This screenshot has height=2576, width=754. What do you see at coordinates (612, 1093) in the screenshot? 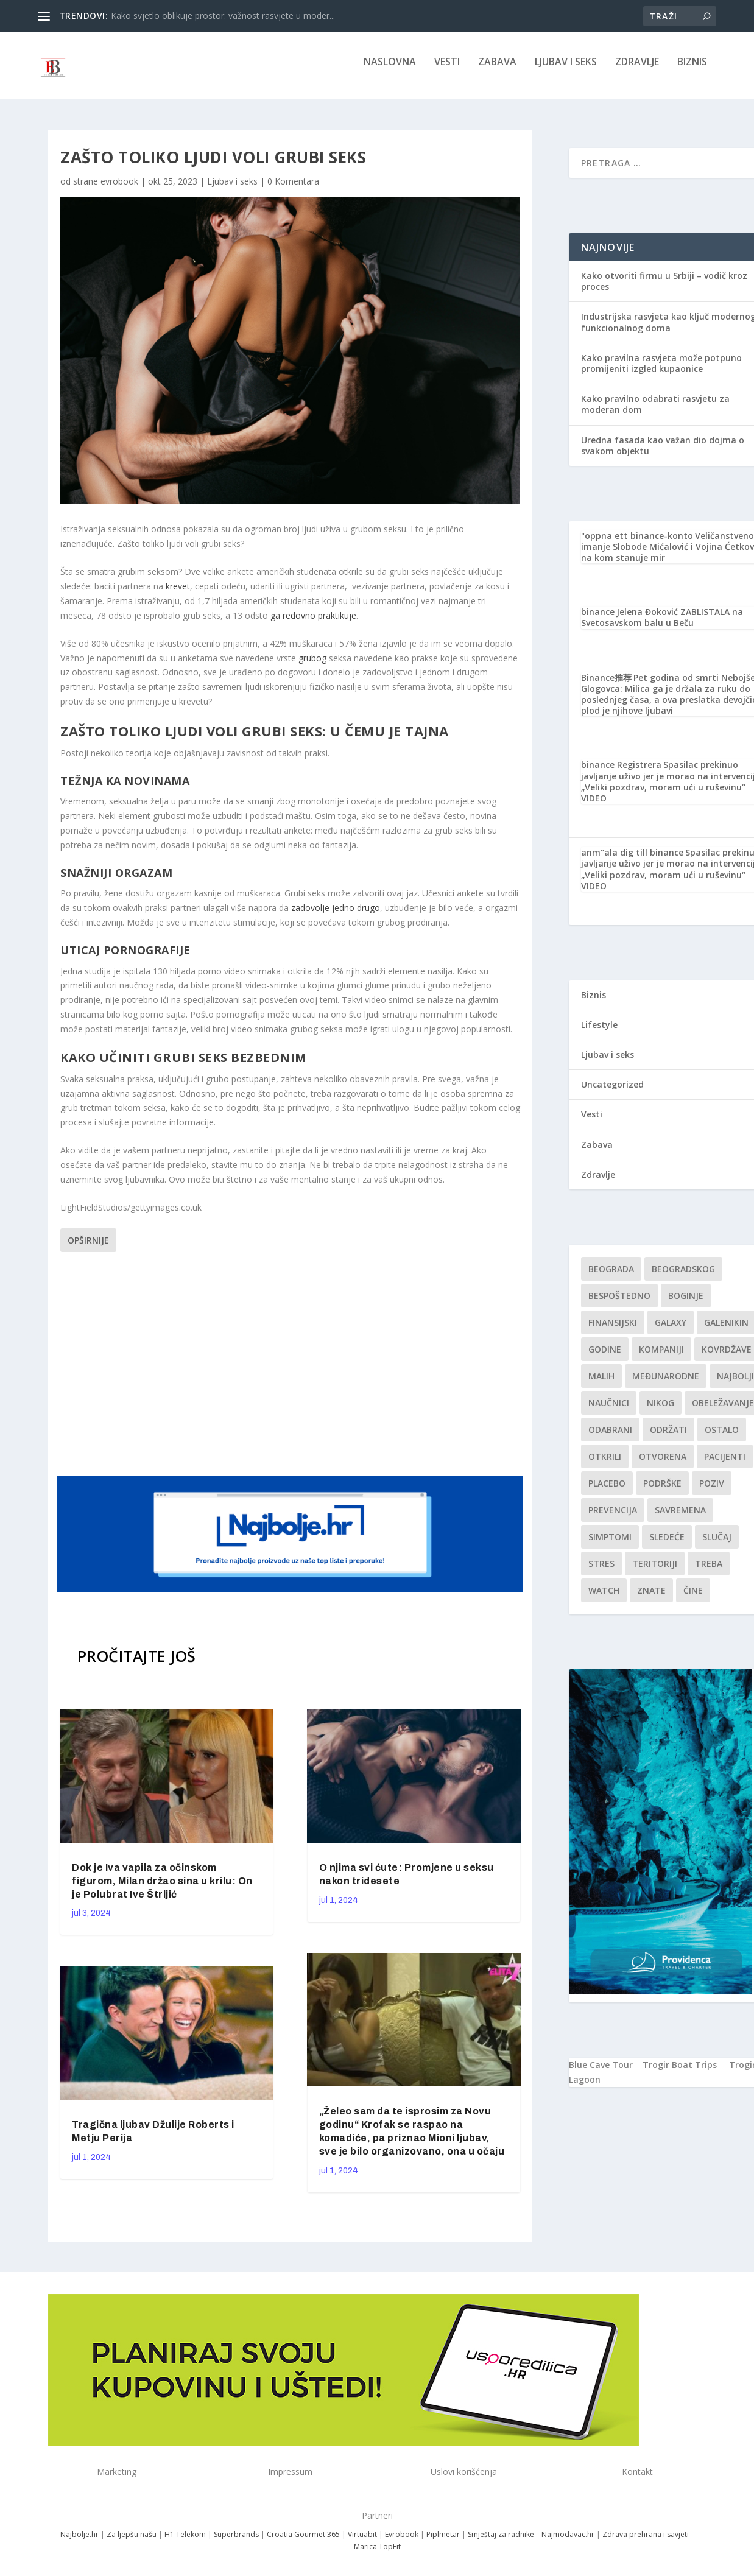
I see `Uncategorized` at bounding box center [612, 1093].